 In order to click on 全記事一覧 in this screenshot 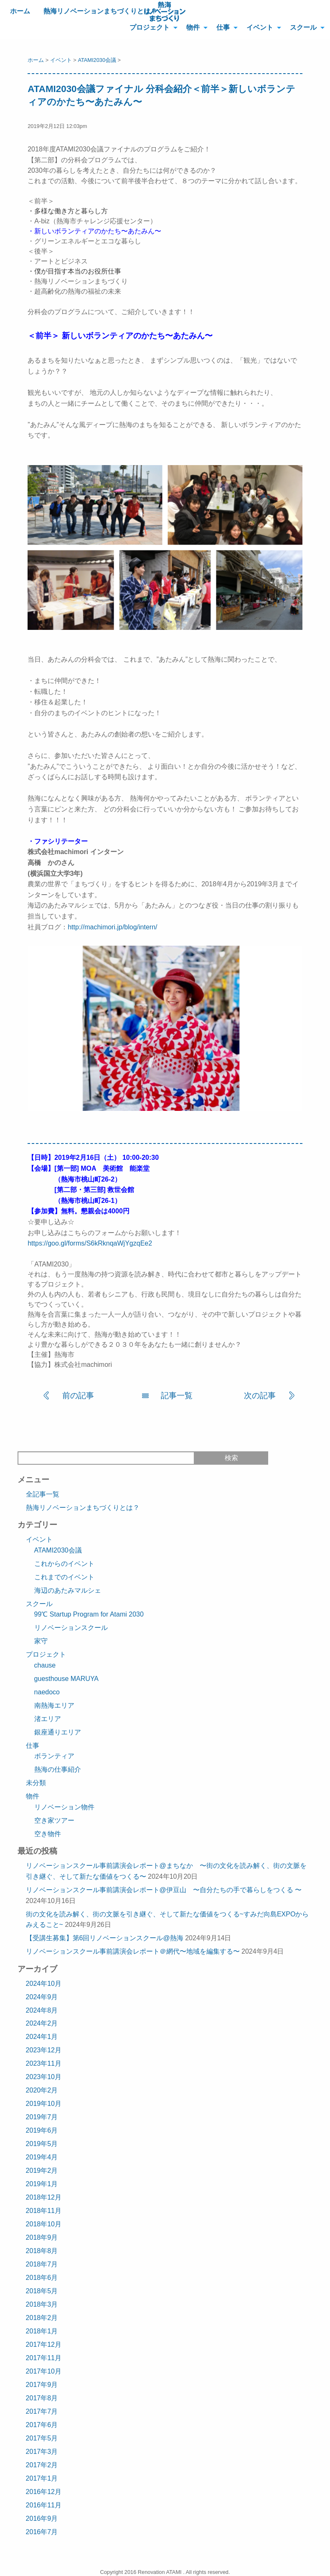, I will do `click(42, 1494)`.